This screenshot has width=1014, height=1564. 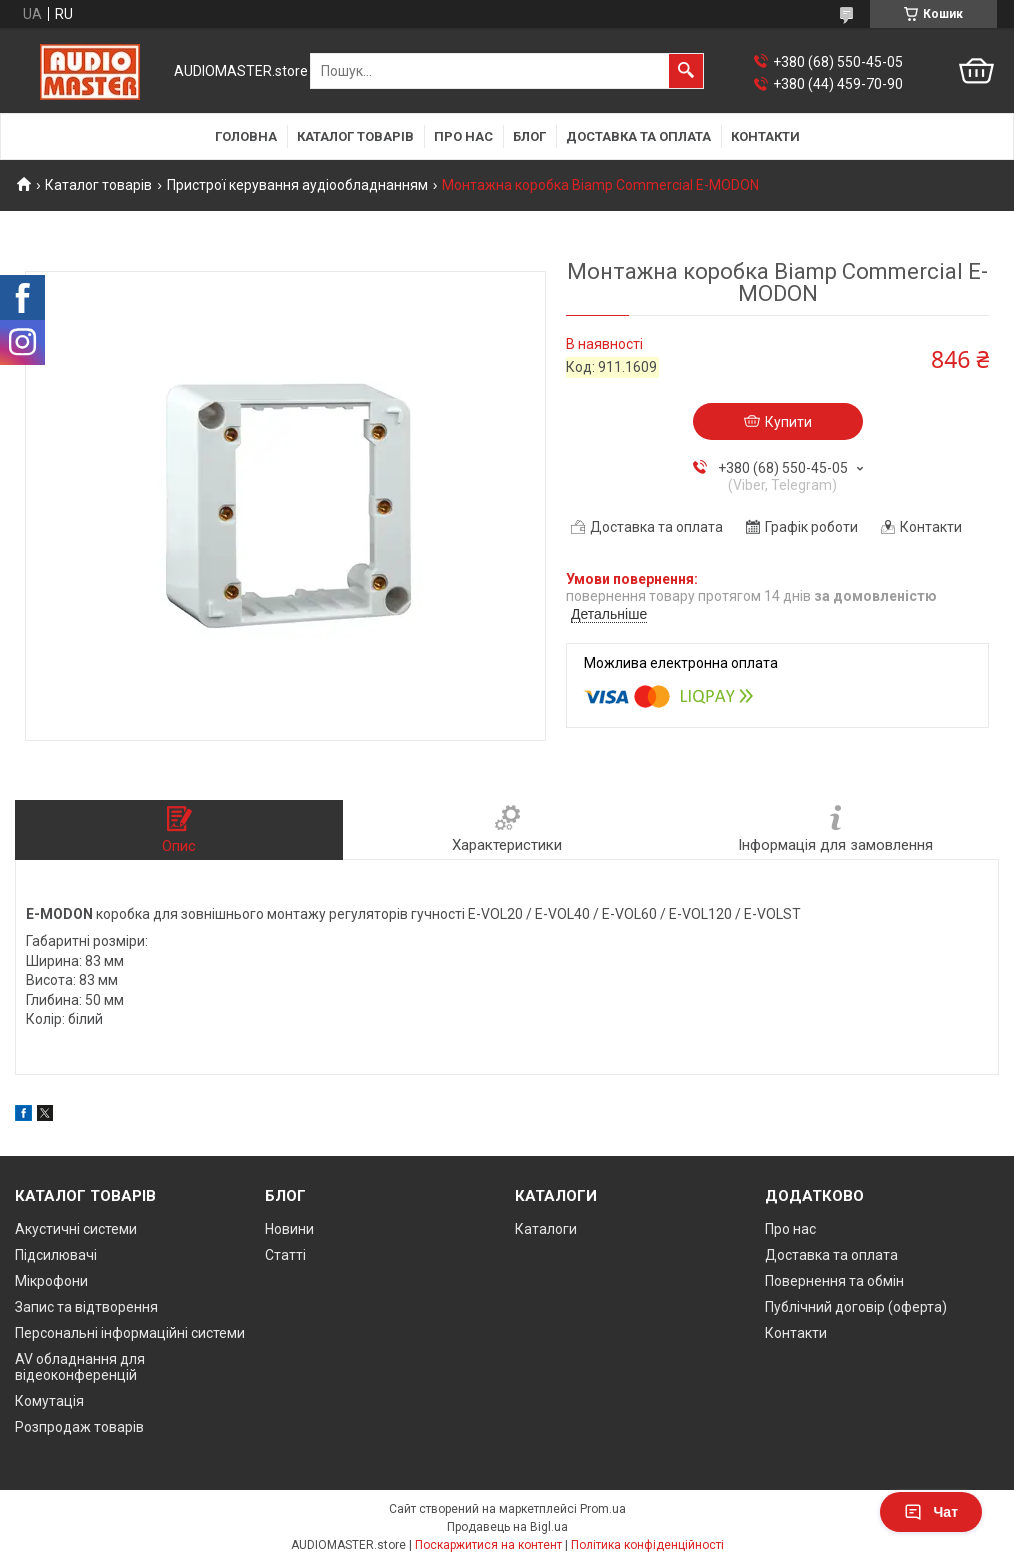 What do you see at coordinates (603, 1509) in the screenshot?
I see `Prom.ua` at bounding box center [603, 1509].